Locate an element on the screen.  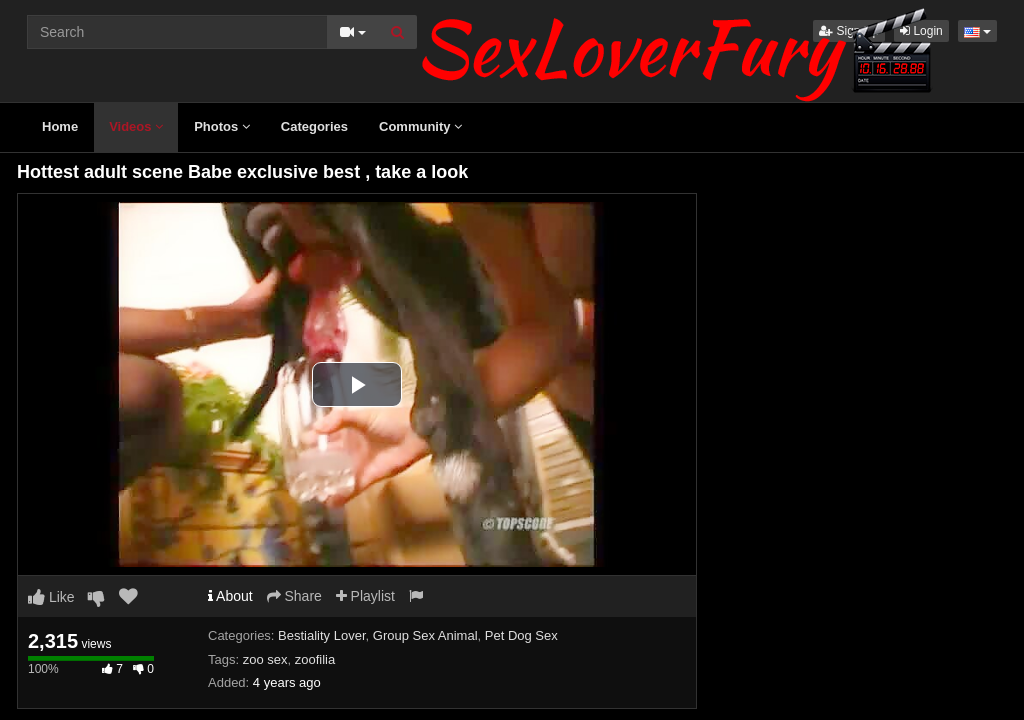
Home is located at coordinates (60, 126).